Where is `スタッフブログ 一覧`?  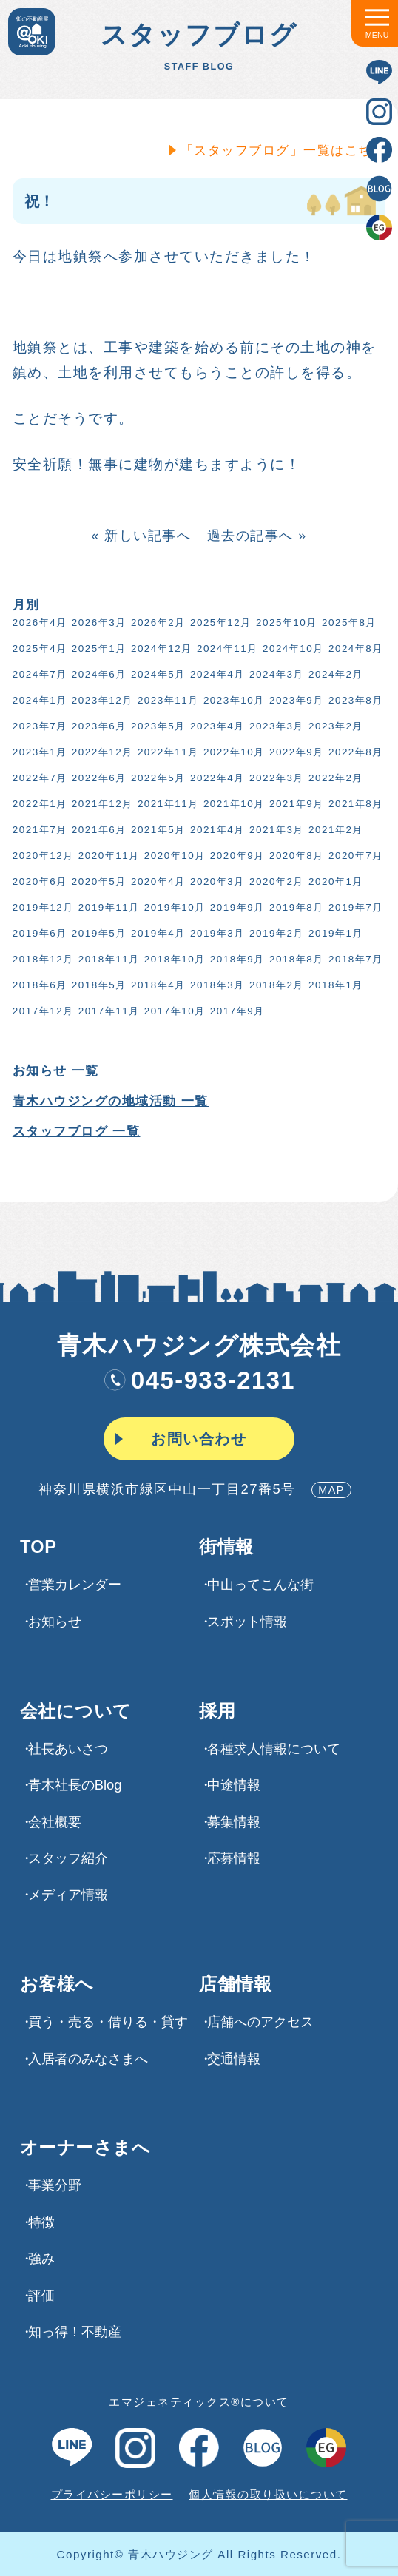 スタッフブログ 一覧 is located at coordinates (74, 1132).